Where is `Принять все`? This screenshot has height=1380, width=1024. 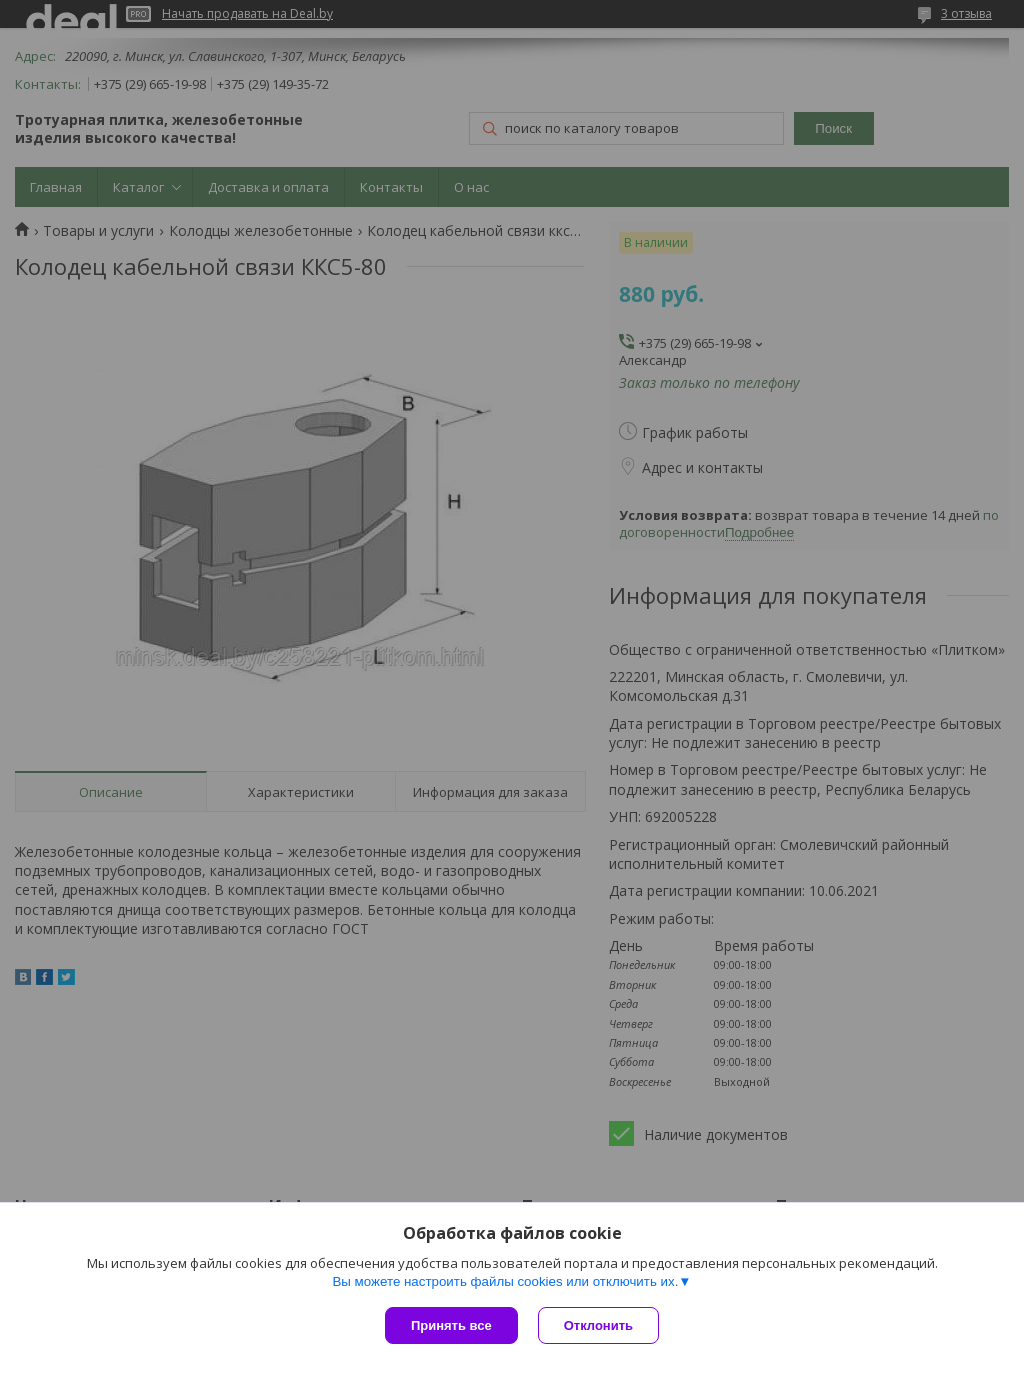
Принять все is located at coordinates (451, 1325).